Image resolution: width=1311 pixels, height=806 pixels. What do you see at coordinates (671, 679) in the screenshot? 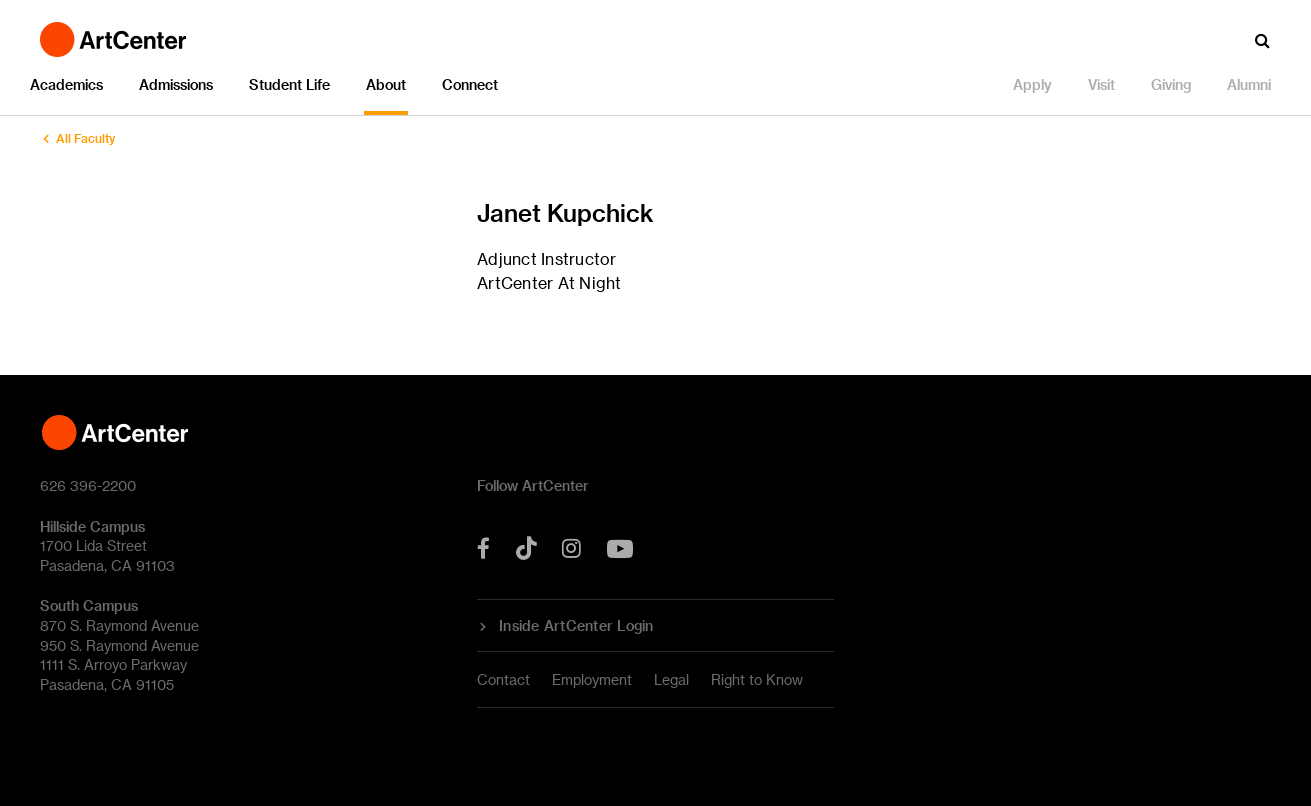
I see `Legal` at bounding box center [671, 679].